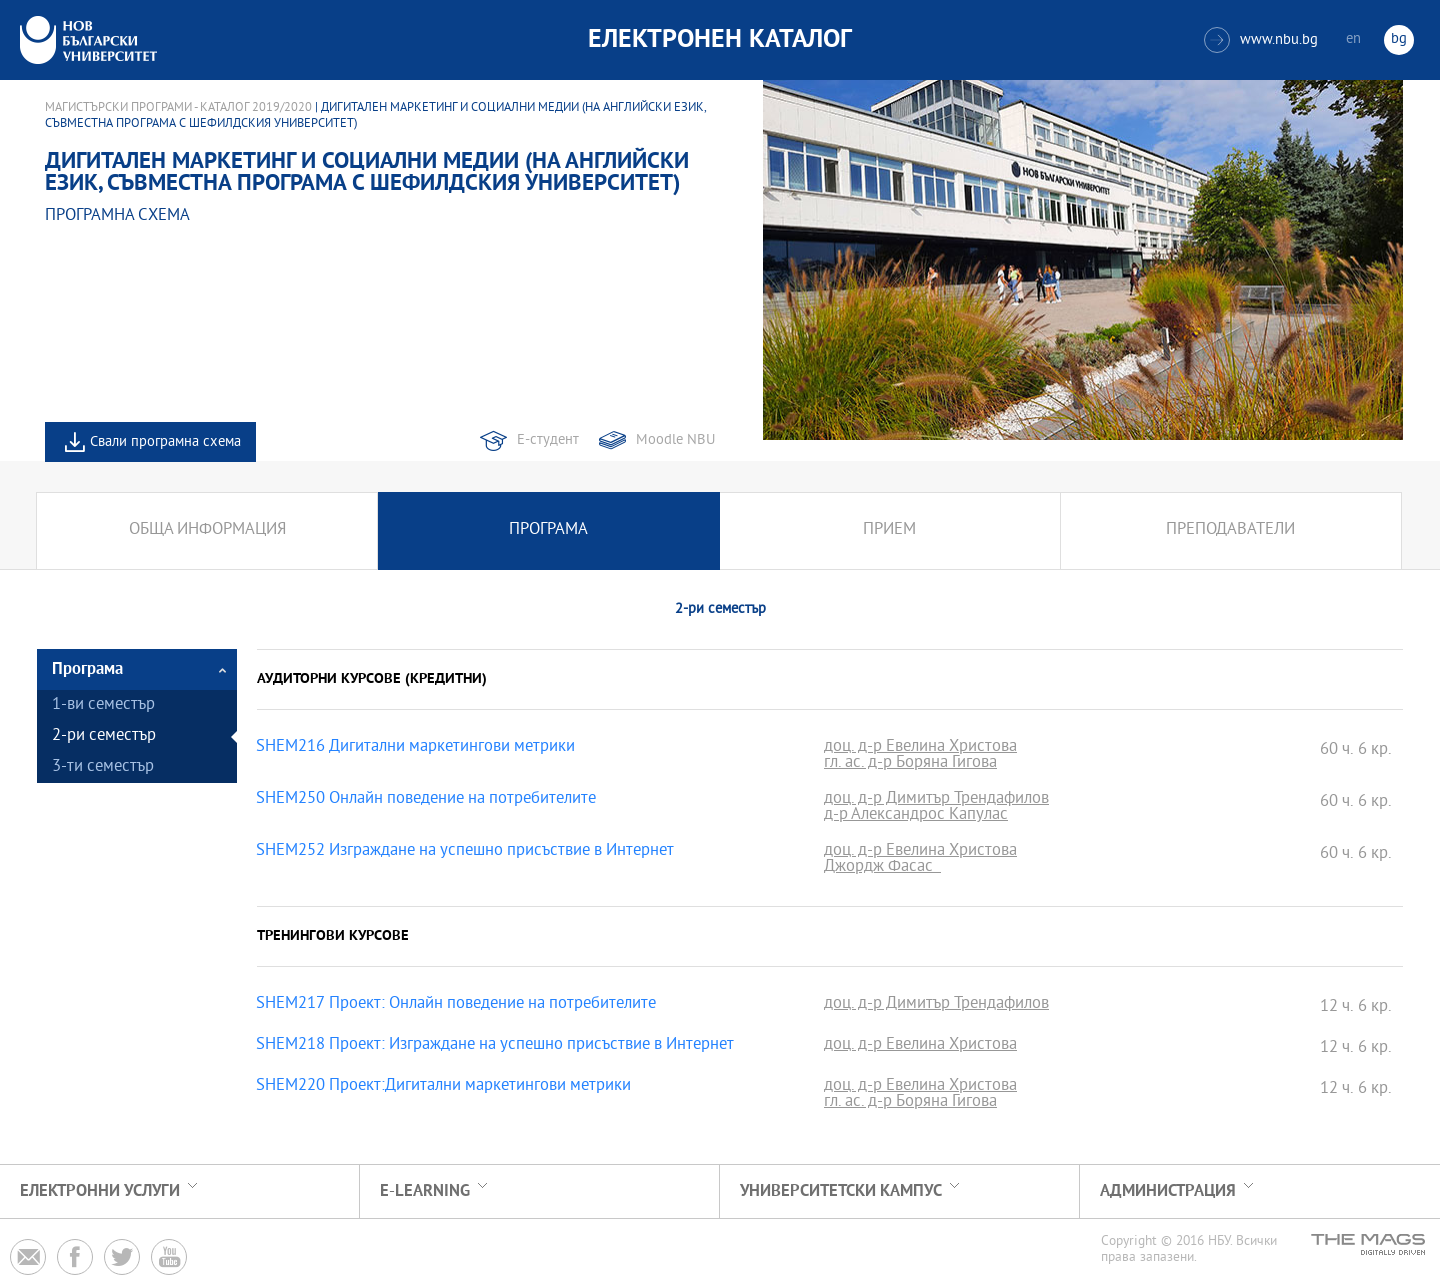 Image resolution: width=1440 pixels, height=1285 pixels. I want to click on SHEM220 Проект:Дигитални маркетингови метрики, so click(443, 1087).